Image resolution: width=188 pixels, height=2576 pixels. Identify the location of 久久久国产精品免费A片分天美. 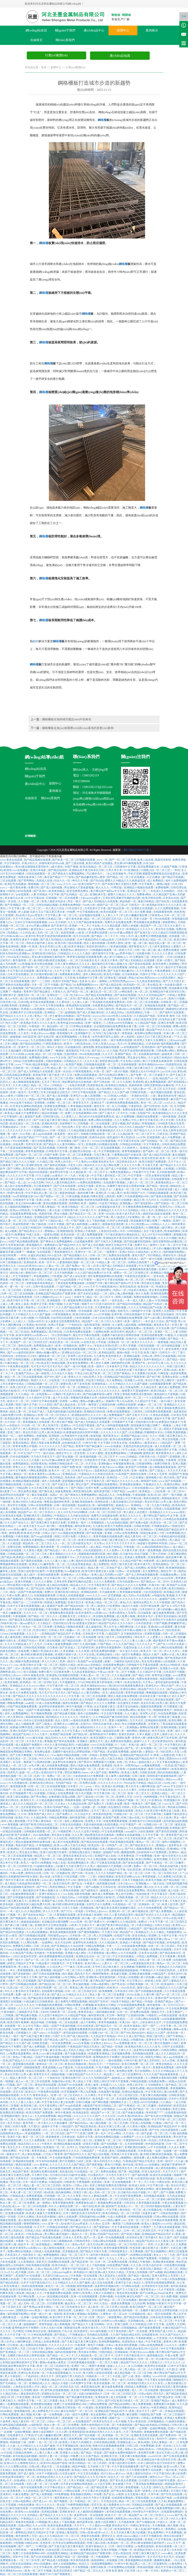
(94, 1272).